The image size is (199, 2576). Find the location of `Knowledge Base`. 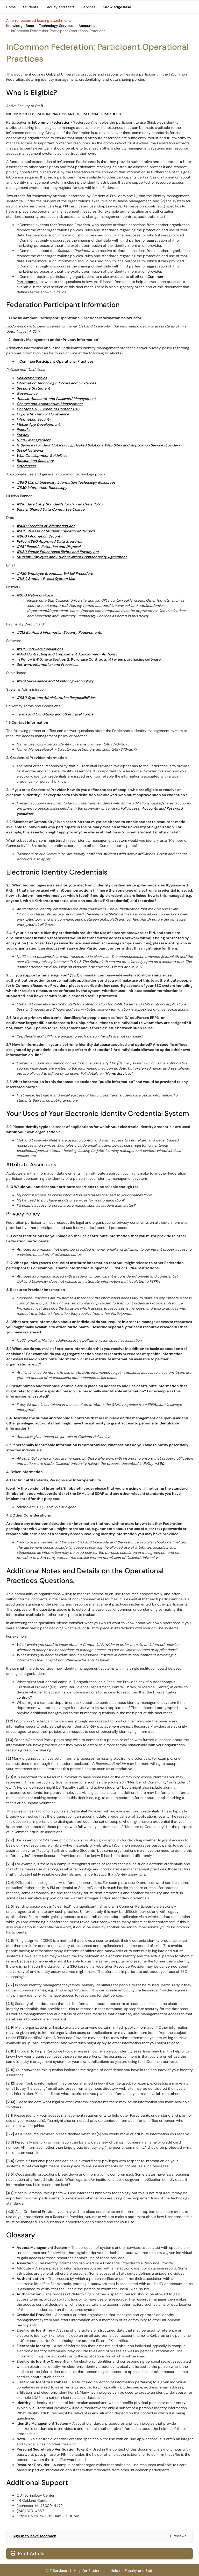

Knowledge Base is located at coordinates (117, 7).